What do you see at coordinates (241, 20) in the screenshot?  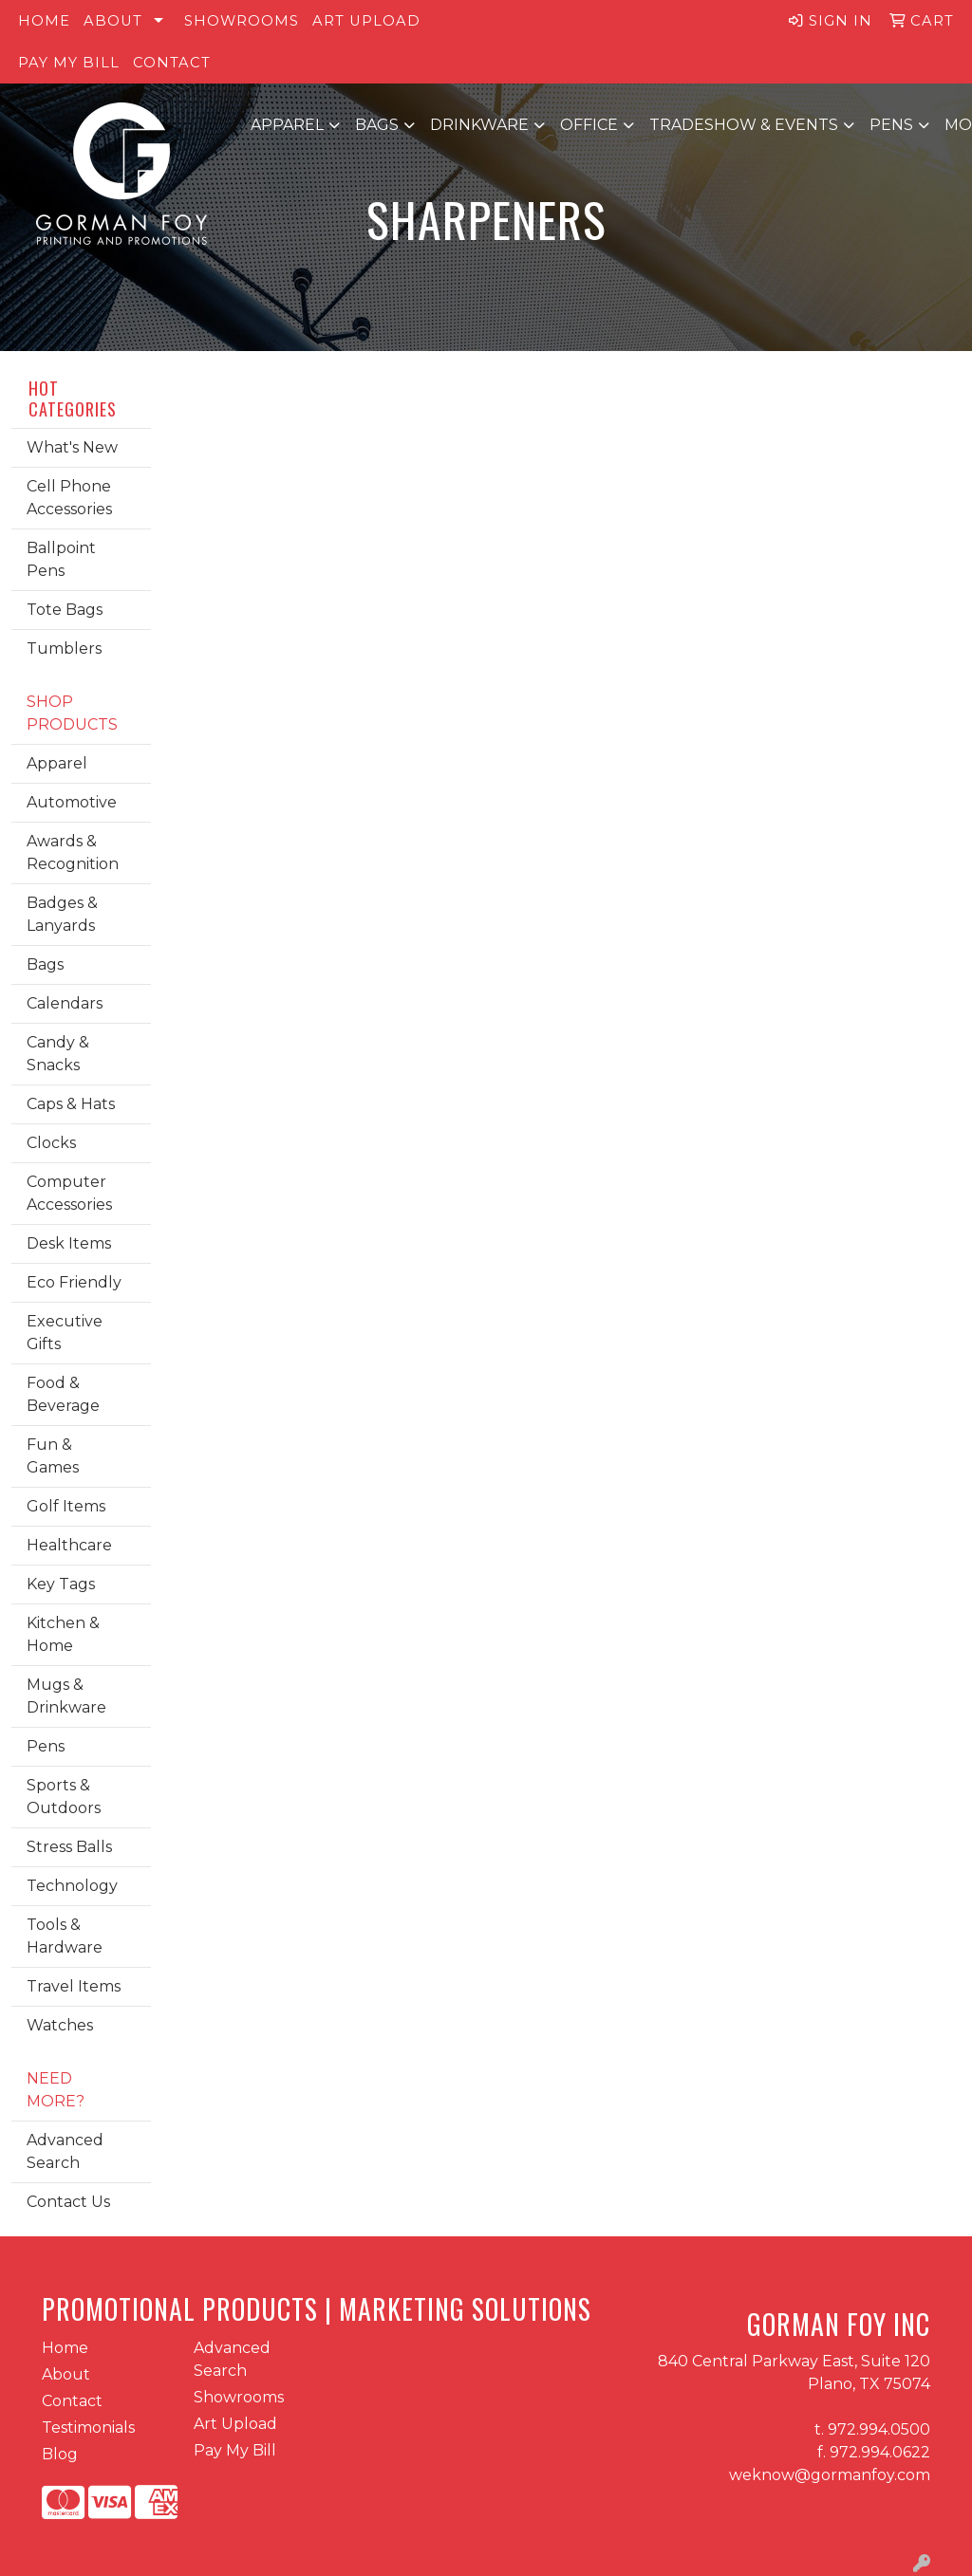 I see `Showrooms` at bounding box center [241, 20].